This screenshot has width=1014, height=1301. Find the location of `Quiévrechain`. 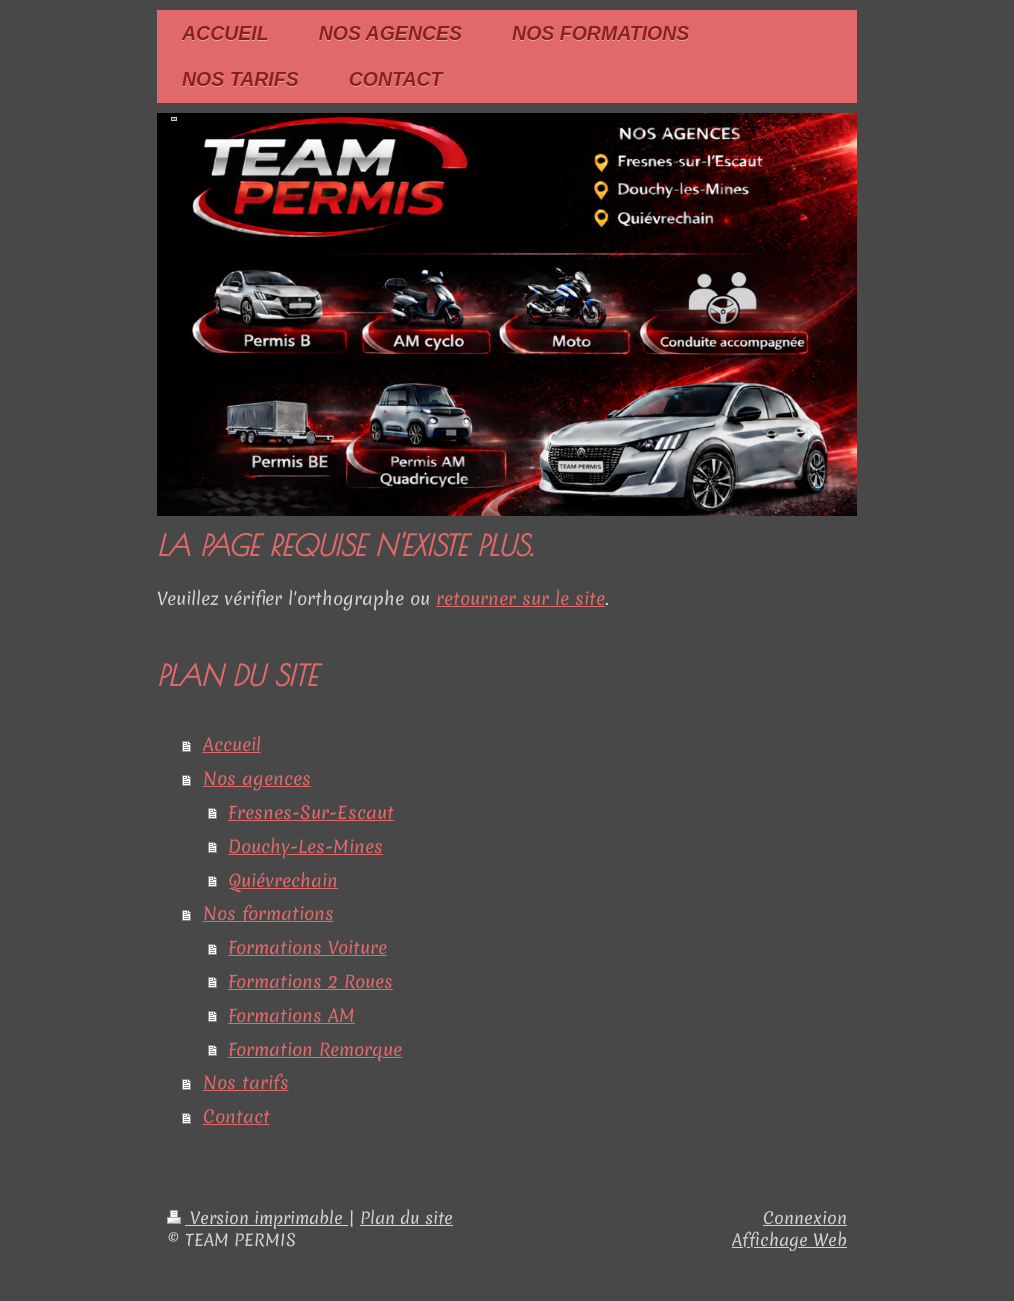

Quiévrechain is located at coordinates (283, 880).